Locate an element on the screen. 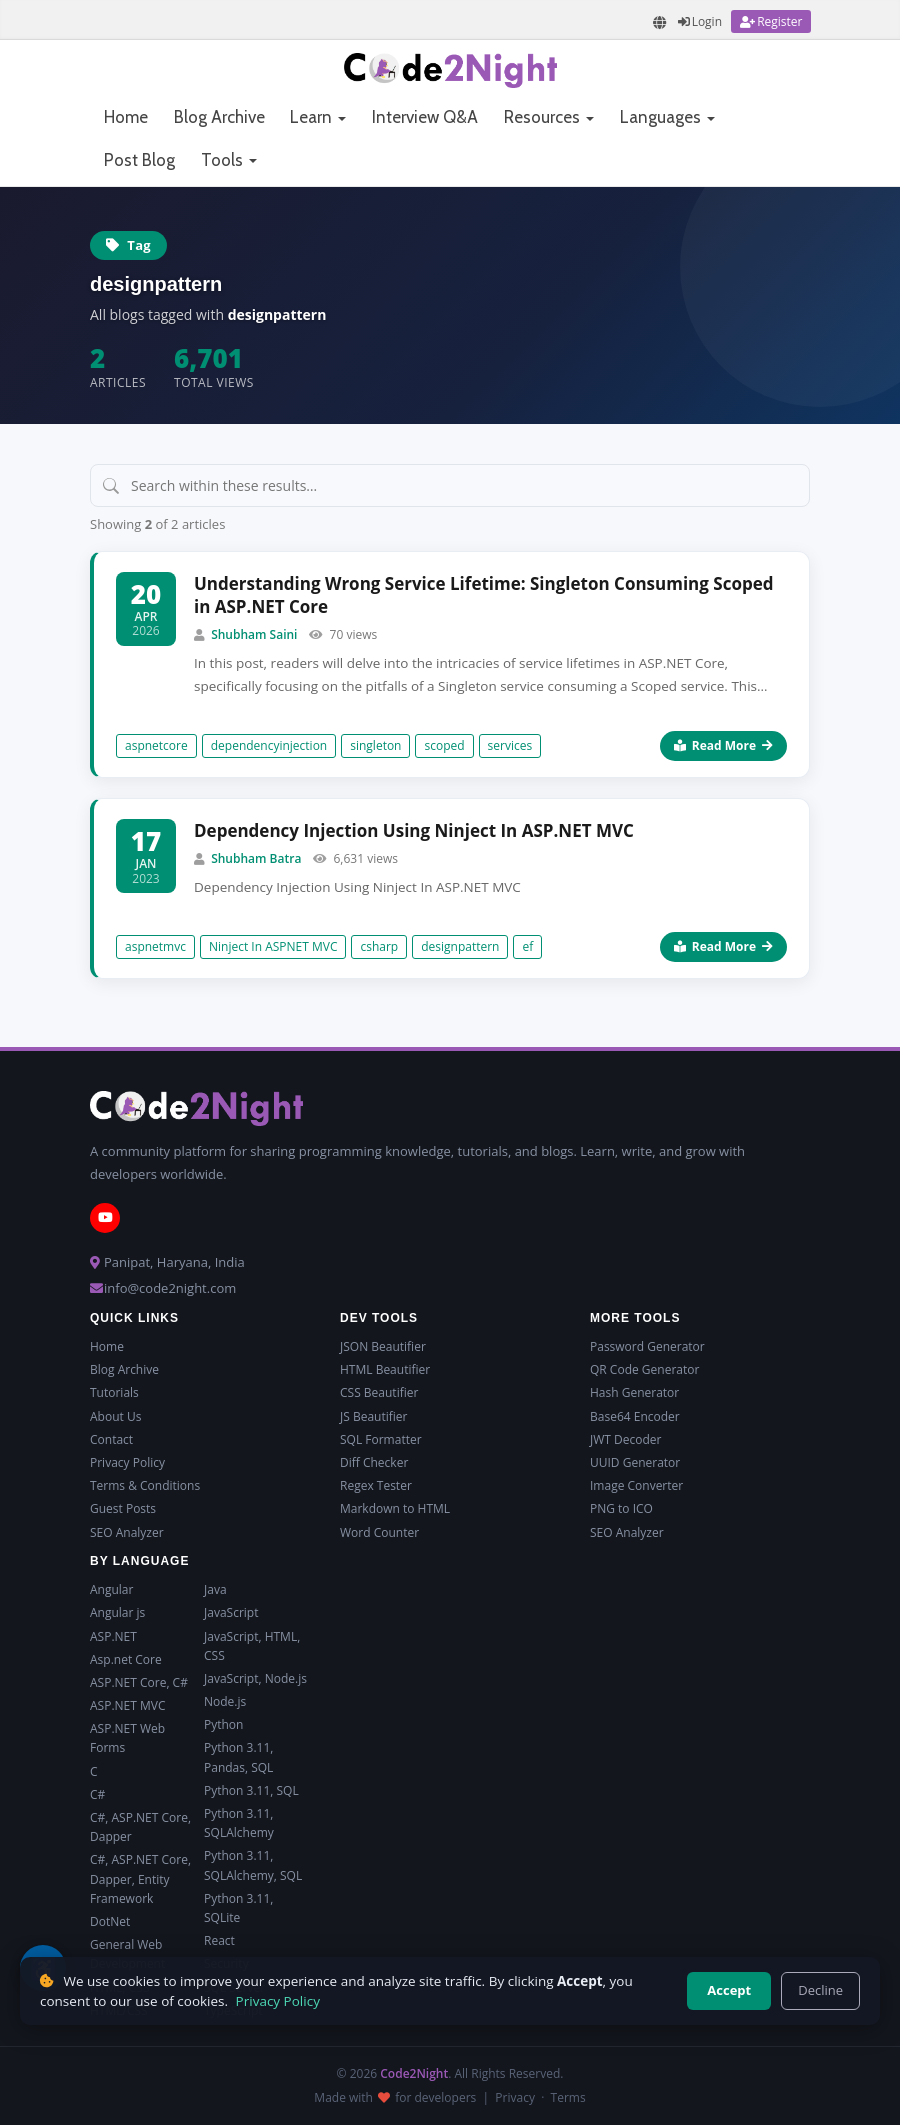 The image size is (900, 2125). [Translate page] is located at coordinates (660, 22).